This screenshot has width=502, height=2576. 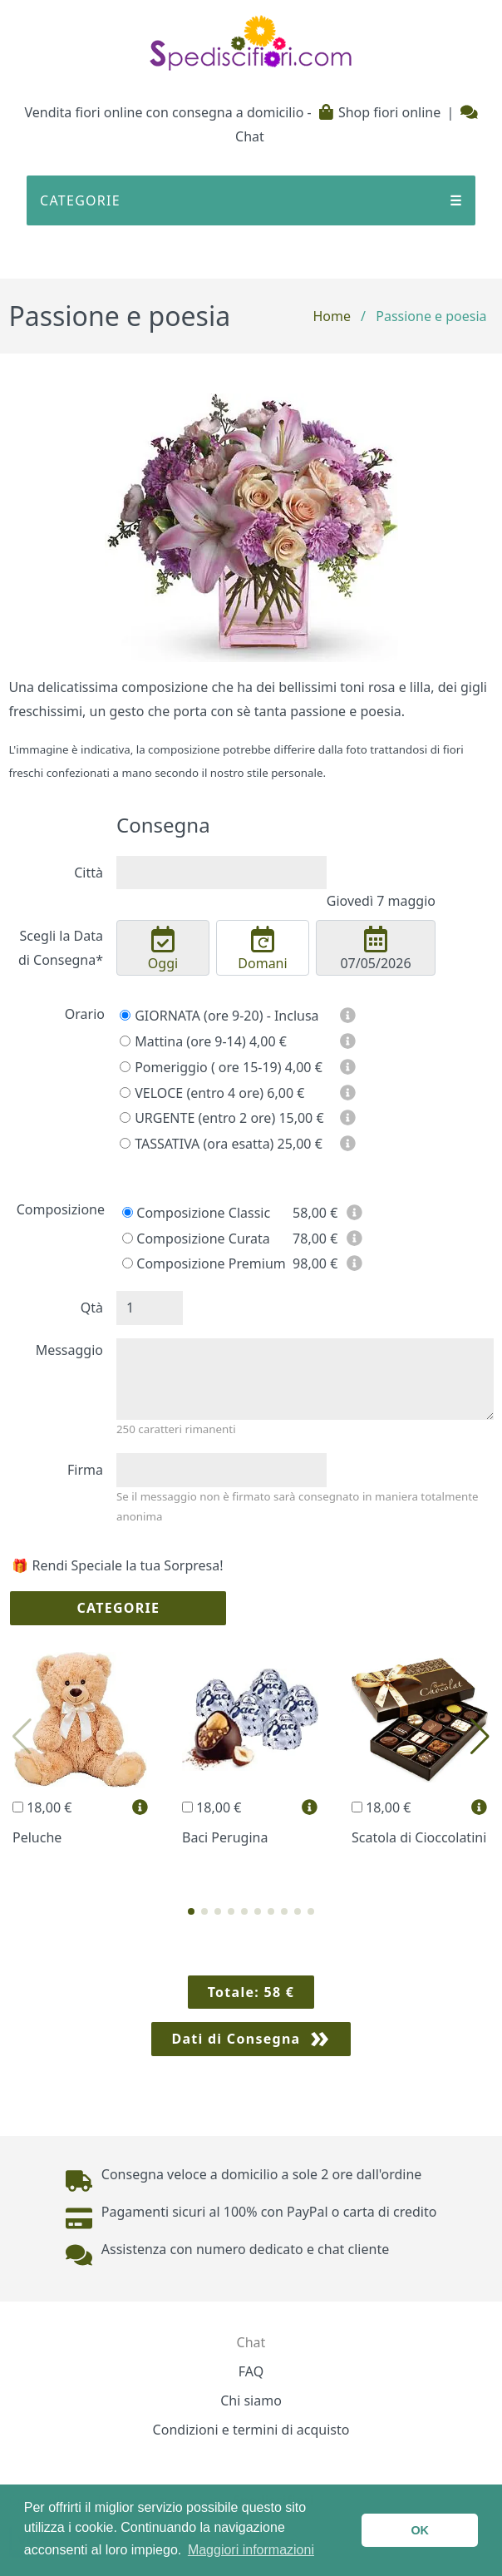 What do you see at coordinates (41, 1807) in the screenshot?
I see `18,00 €` at bounding box center [41, 1807].